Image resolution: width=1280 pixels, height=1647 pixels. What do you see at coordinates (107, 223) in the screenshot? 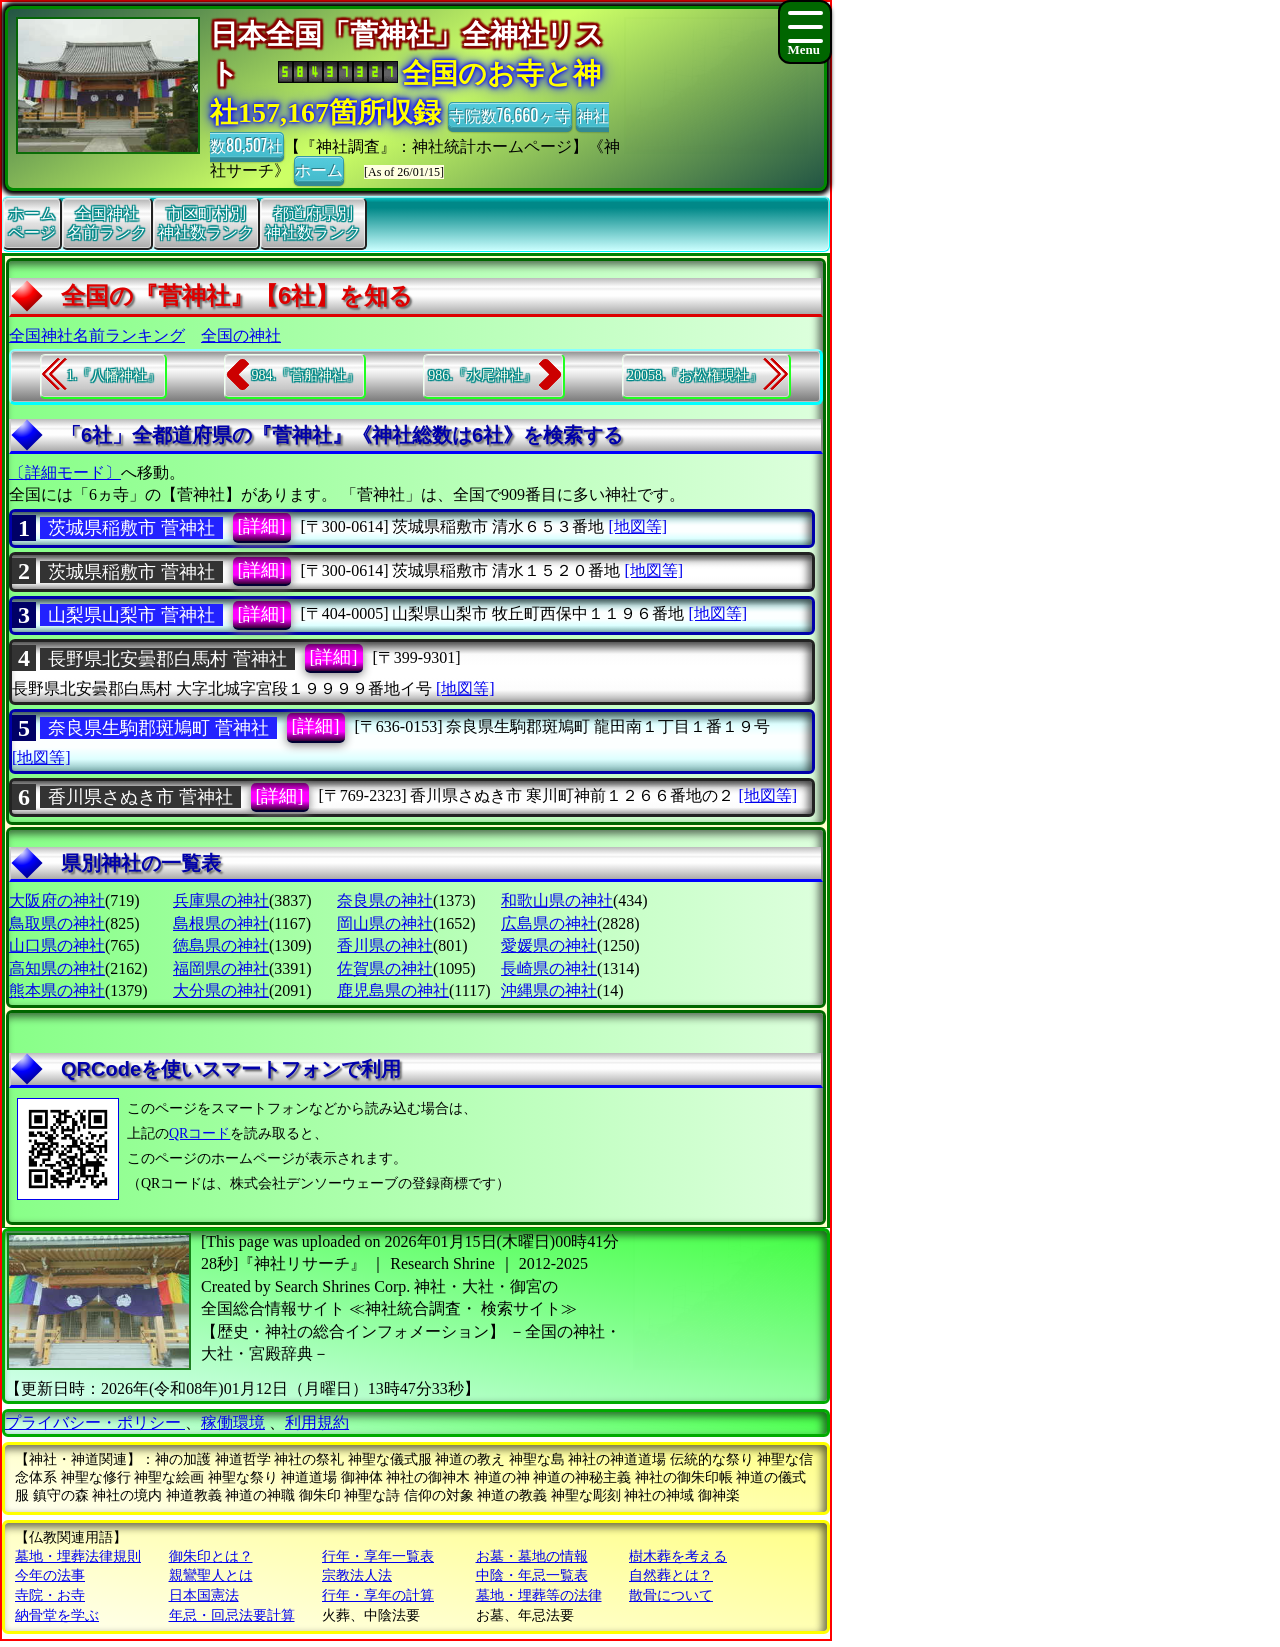
I see `全国神社名前ランク` at bounding box center [107, 223].